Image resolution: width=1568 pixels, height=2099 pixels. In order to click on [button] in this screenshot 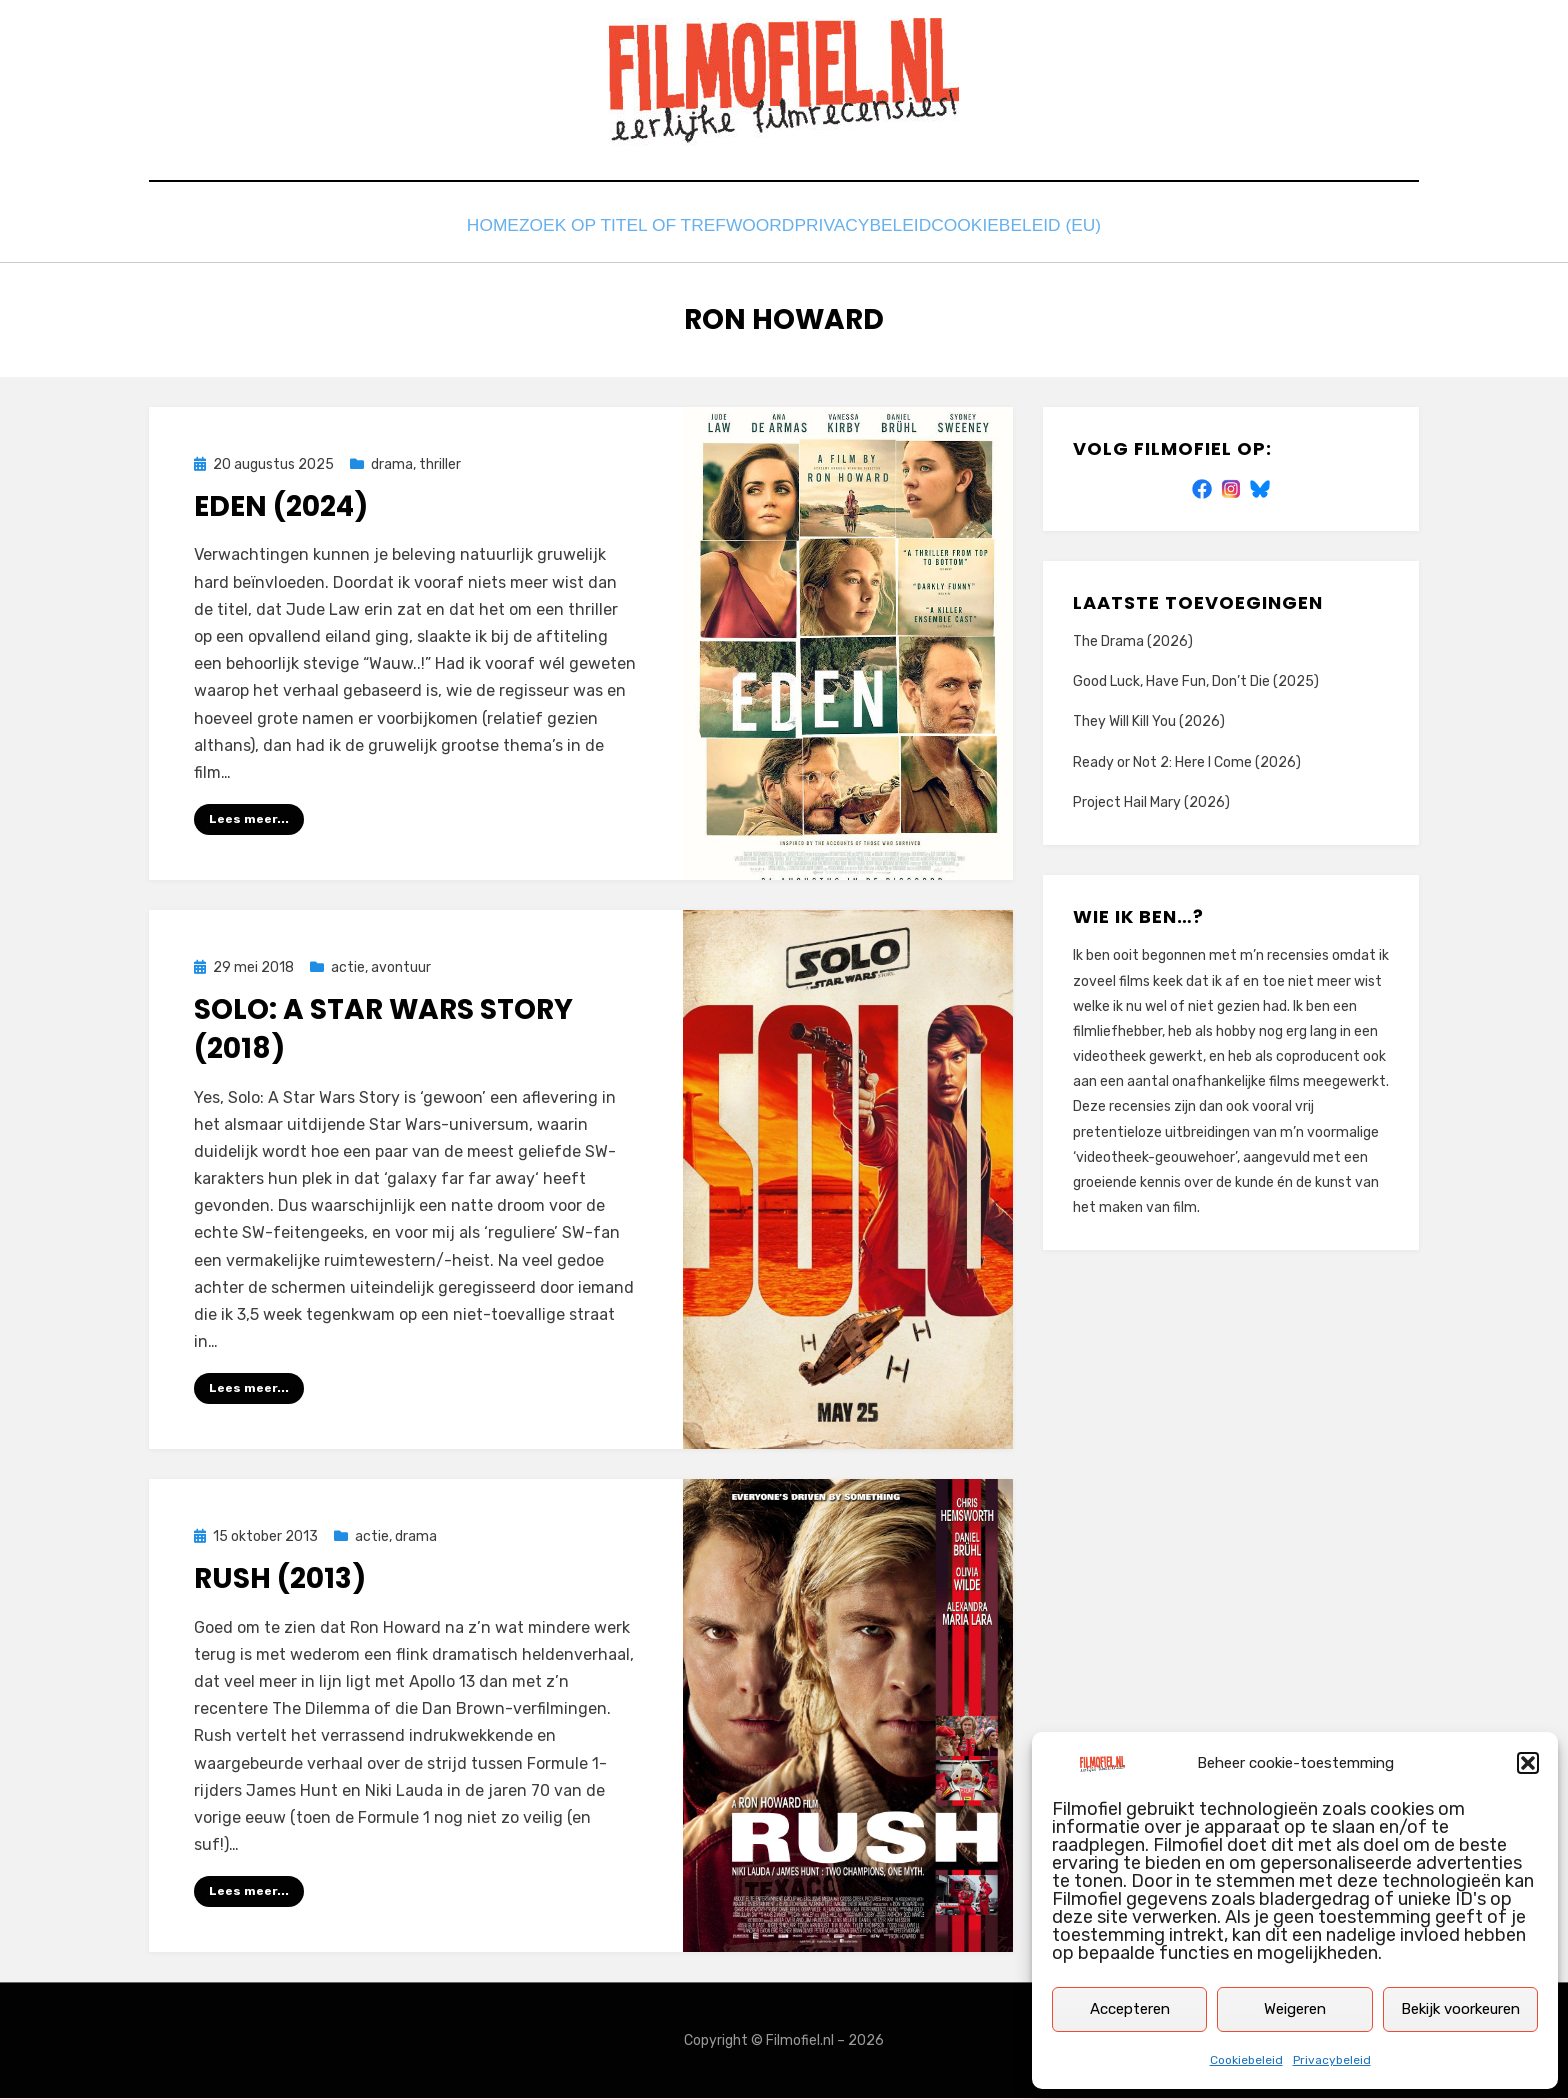, I will do `click(1528, 1763)`.